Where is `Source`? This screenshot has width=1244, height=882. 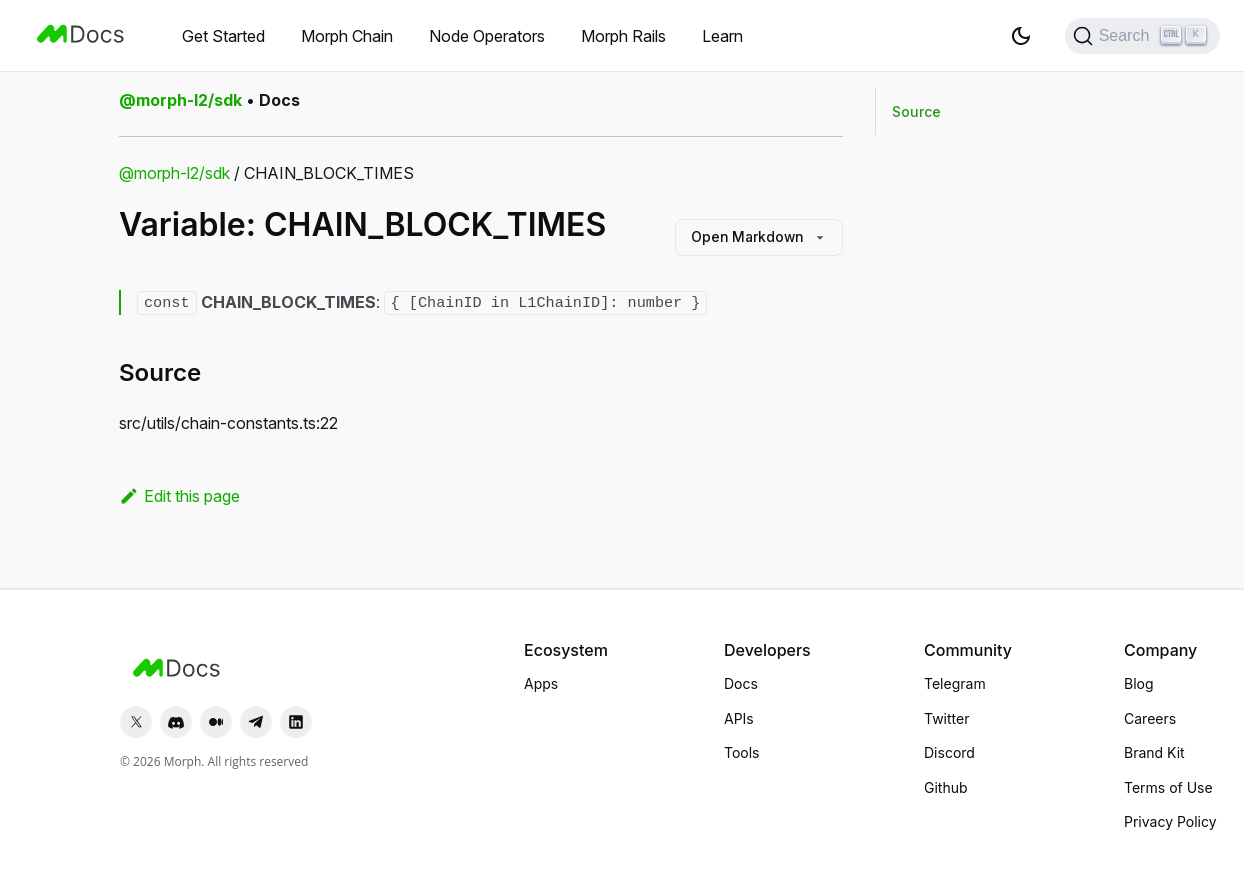 Source is located at coordinates (916, 111).